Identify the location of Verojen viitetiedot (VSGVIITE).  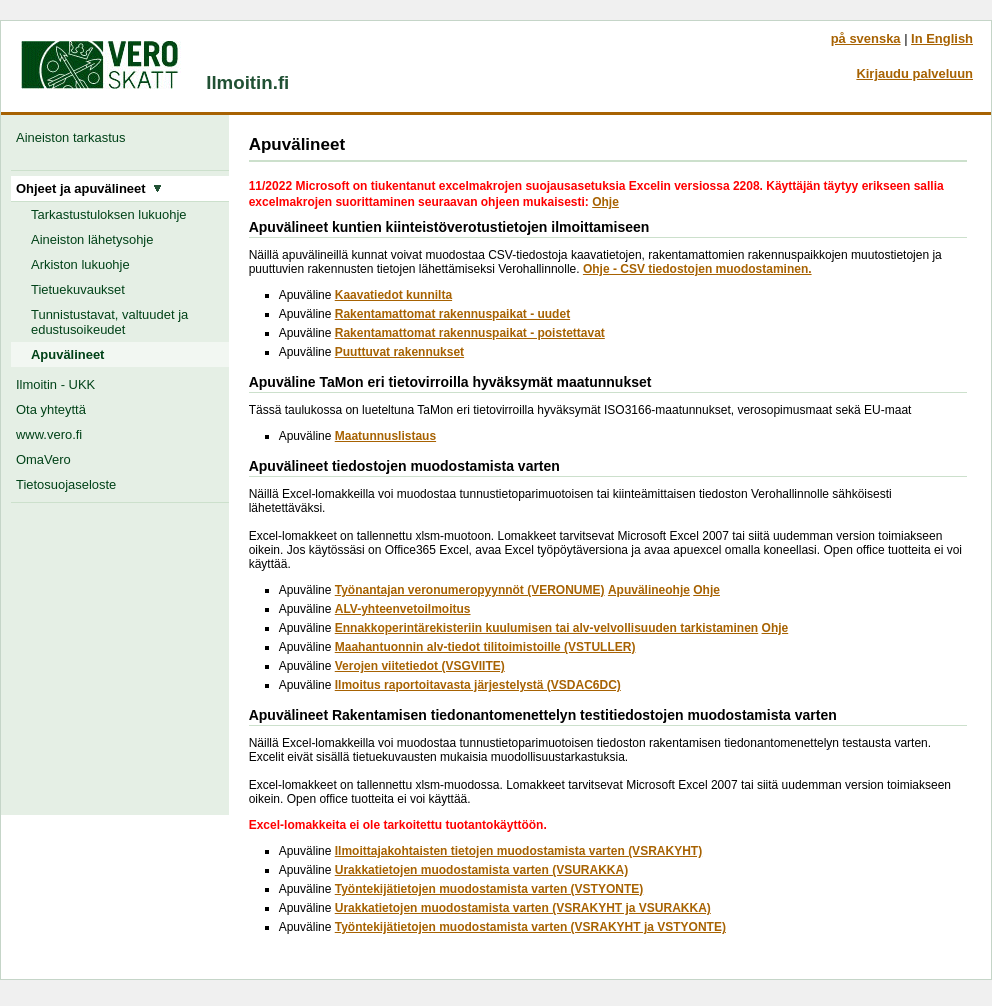
(420, 666).